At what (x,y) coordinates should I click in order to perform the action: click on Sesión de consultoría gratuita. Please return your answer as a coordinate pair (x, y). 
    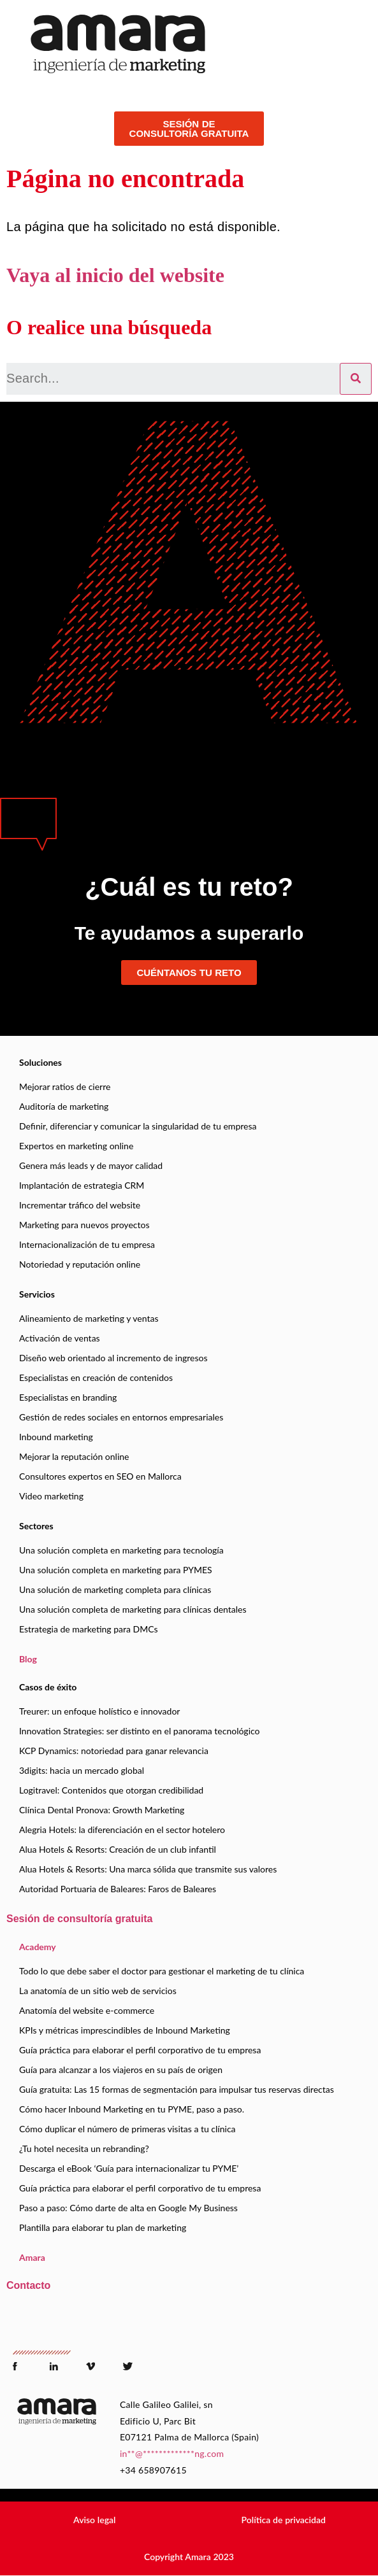
    Looking at the image, I should click on (79, 1918).